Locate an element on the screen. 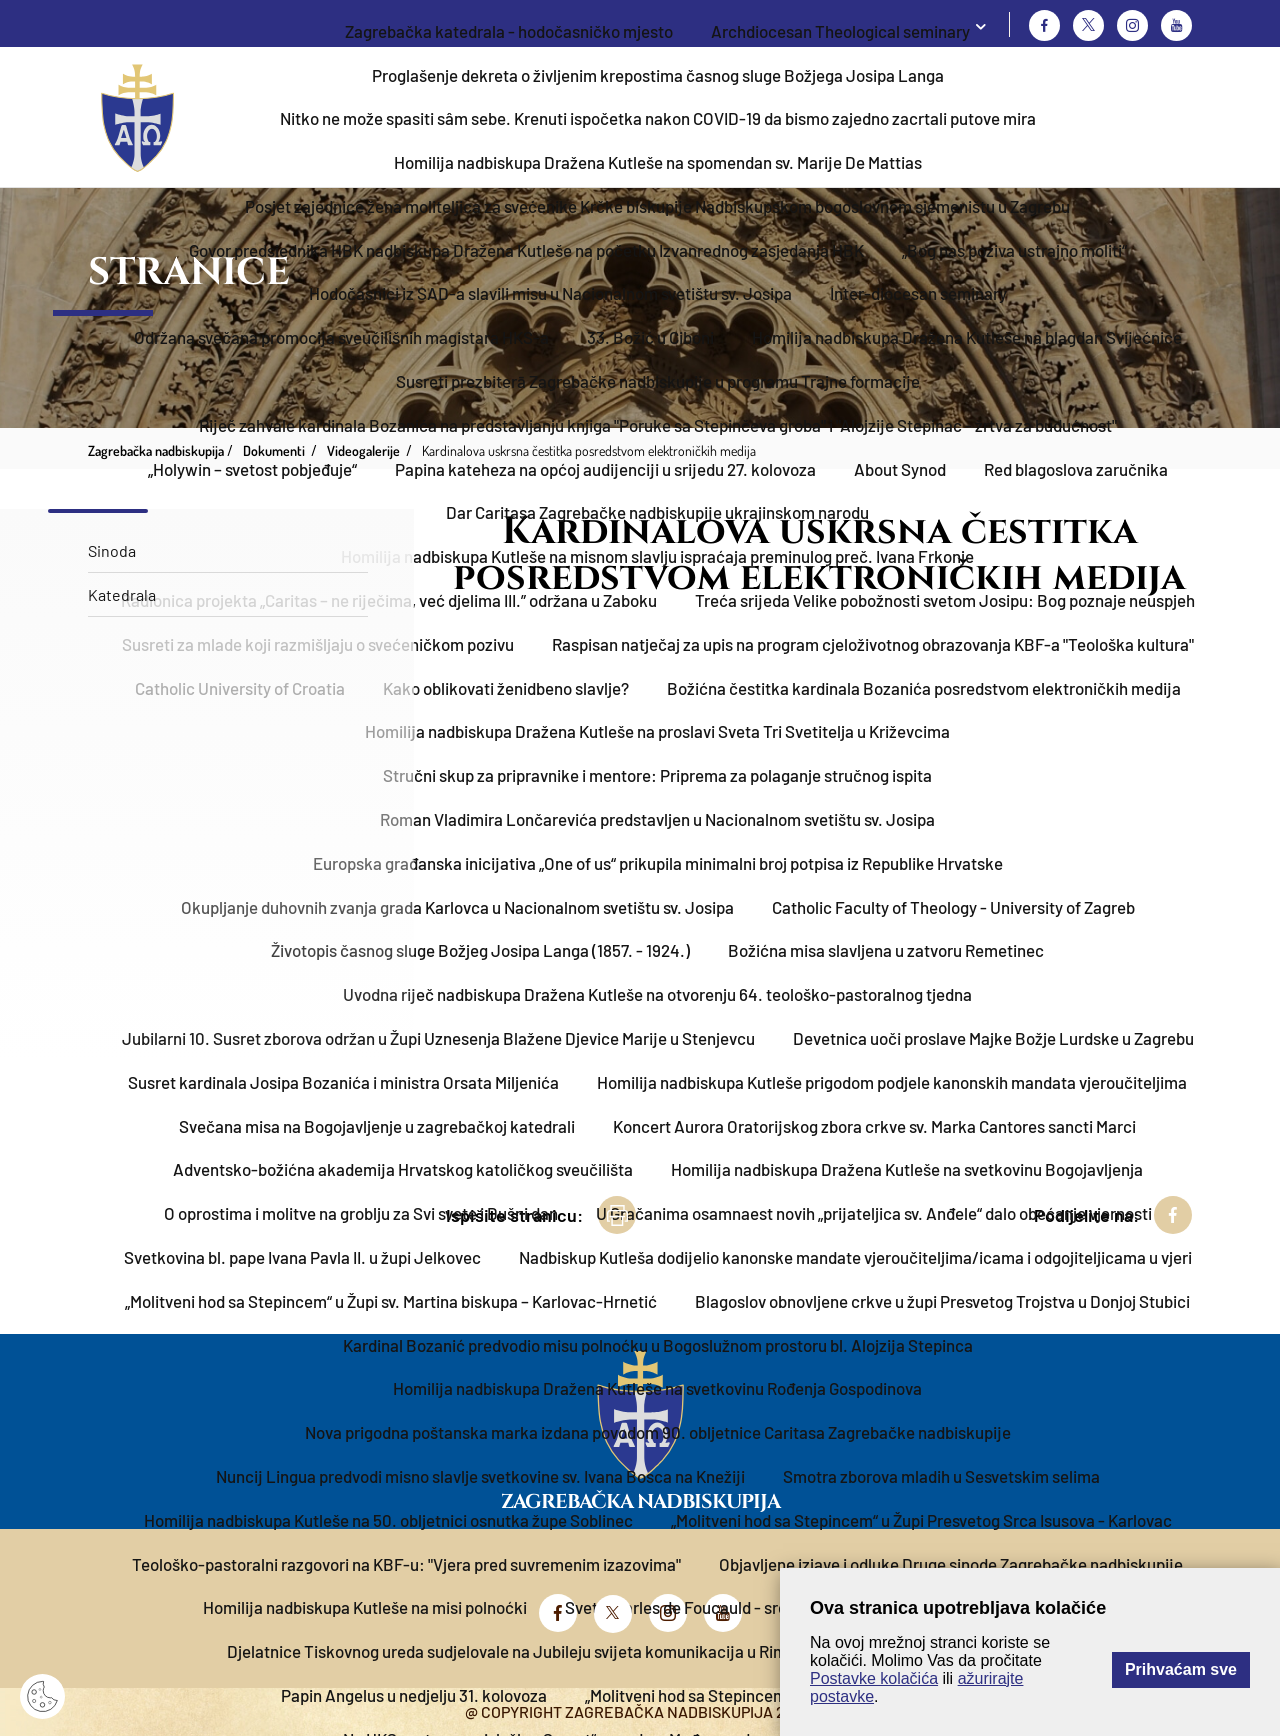 The height and width of the screenshot is (1736, 1280). Objavljene izjave i odluke Druge sinode Zagrebačke nadbiskupije is located at coordinates (951, 1564).